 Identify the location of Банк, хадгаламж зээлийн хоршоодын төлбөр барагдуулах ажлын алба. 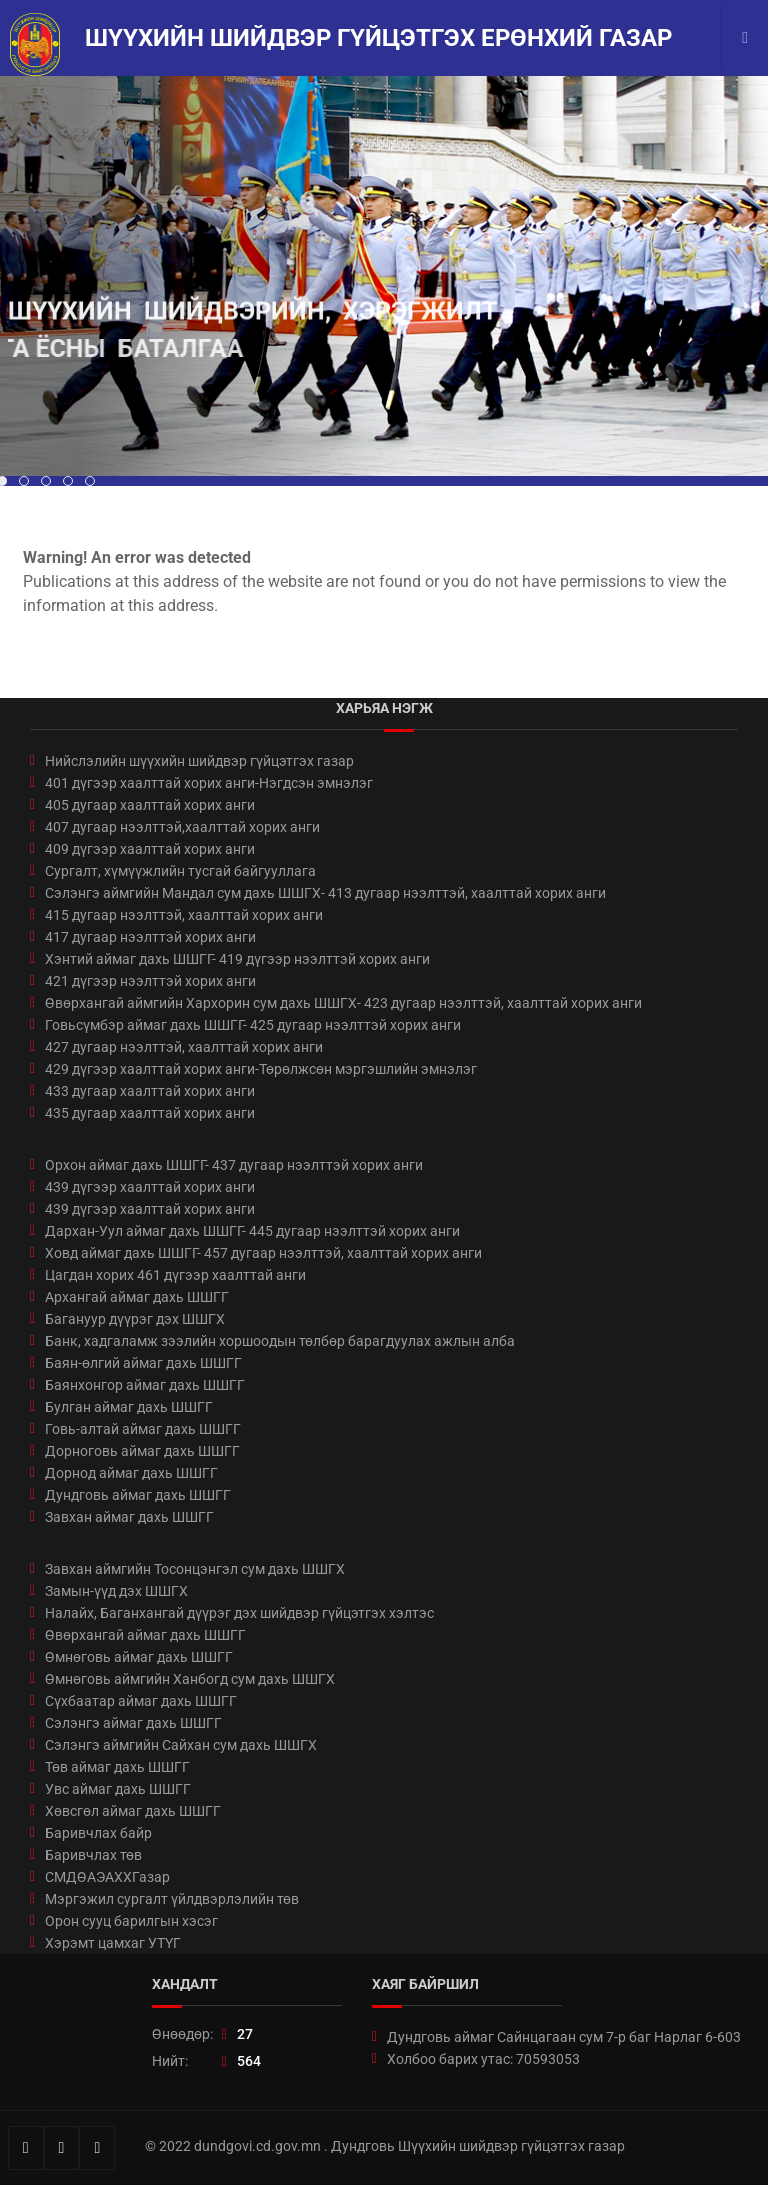
(280, 1341).